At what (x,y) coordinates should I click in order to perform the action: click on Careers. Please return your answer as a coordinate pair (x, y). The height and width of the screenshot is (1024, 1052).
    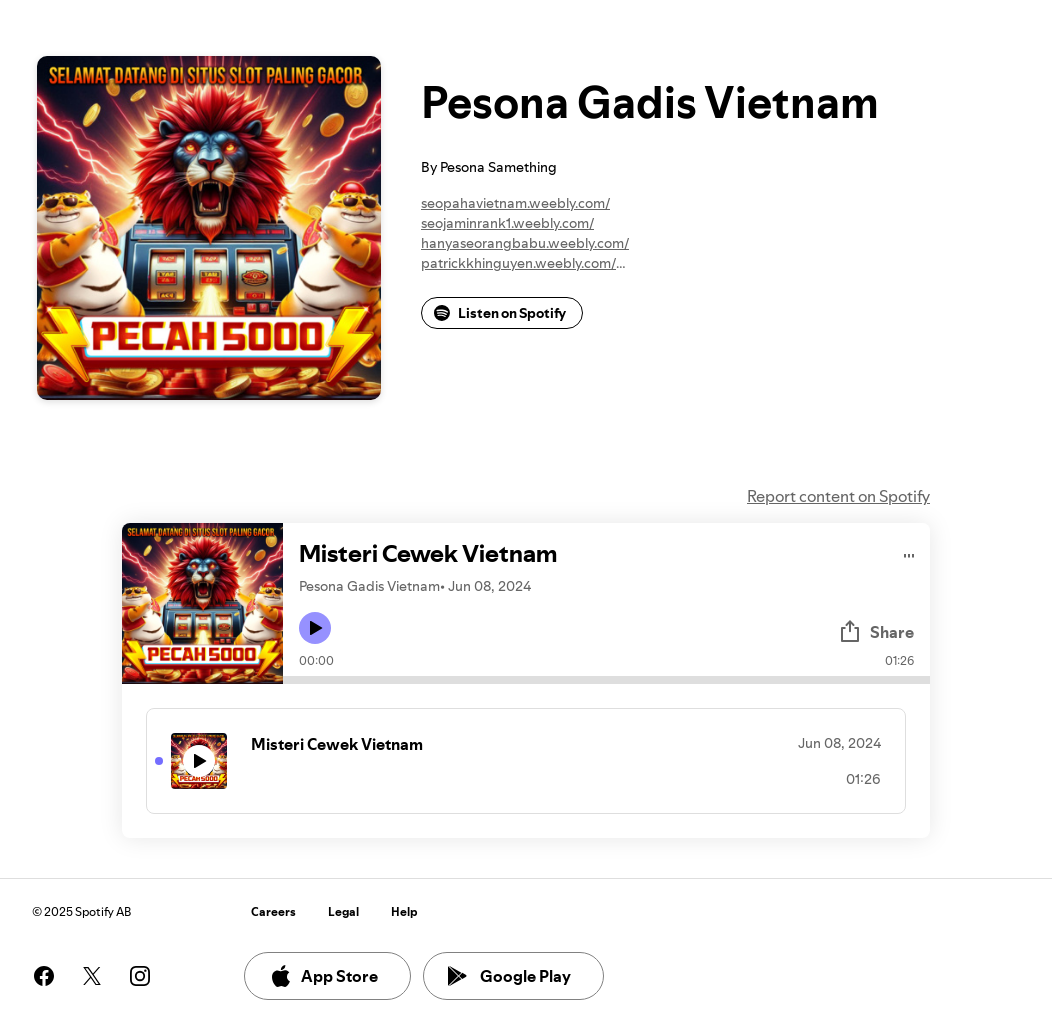
    Looking at the image, I should click on (273, 911).